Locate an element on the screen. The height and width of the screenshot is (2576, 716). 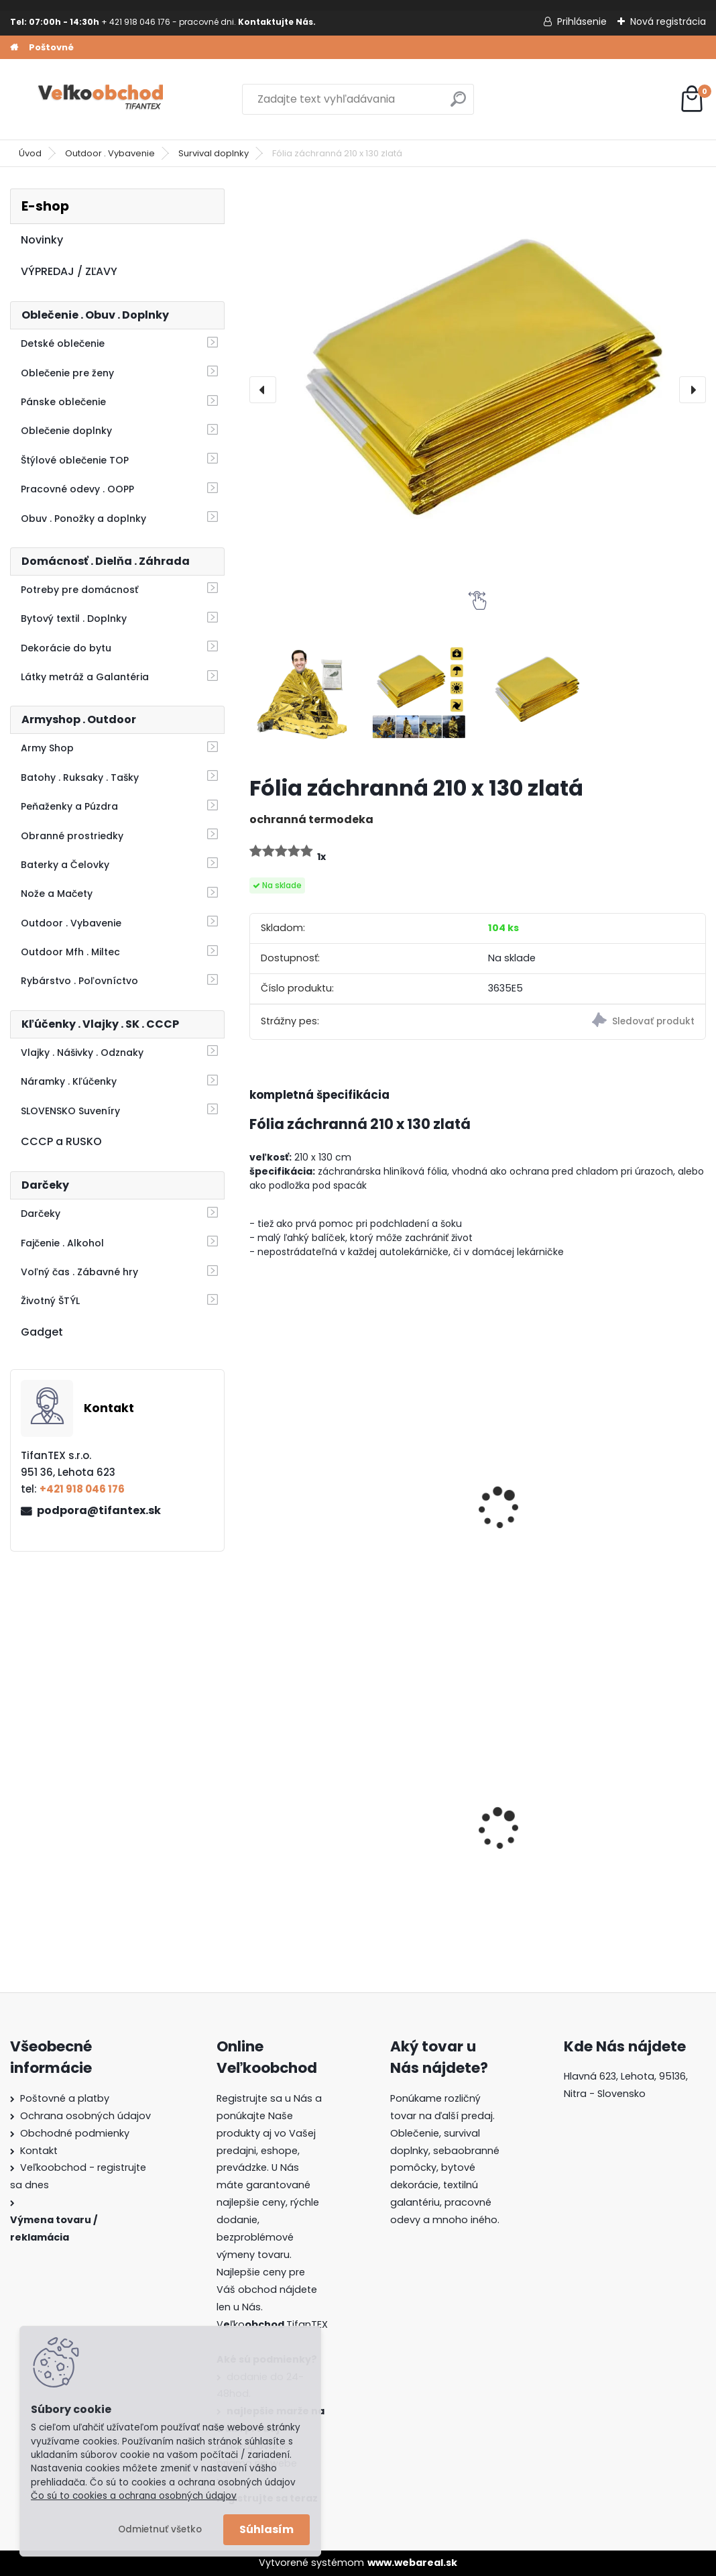
Potreby pre domácnosť is located at coordinates (79, 589).